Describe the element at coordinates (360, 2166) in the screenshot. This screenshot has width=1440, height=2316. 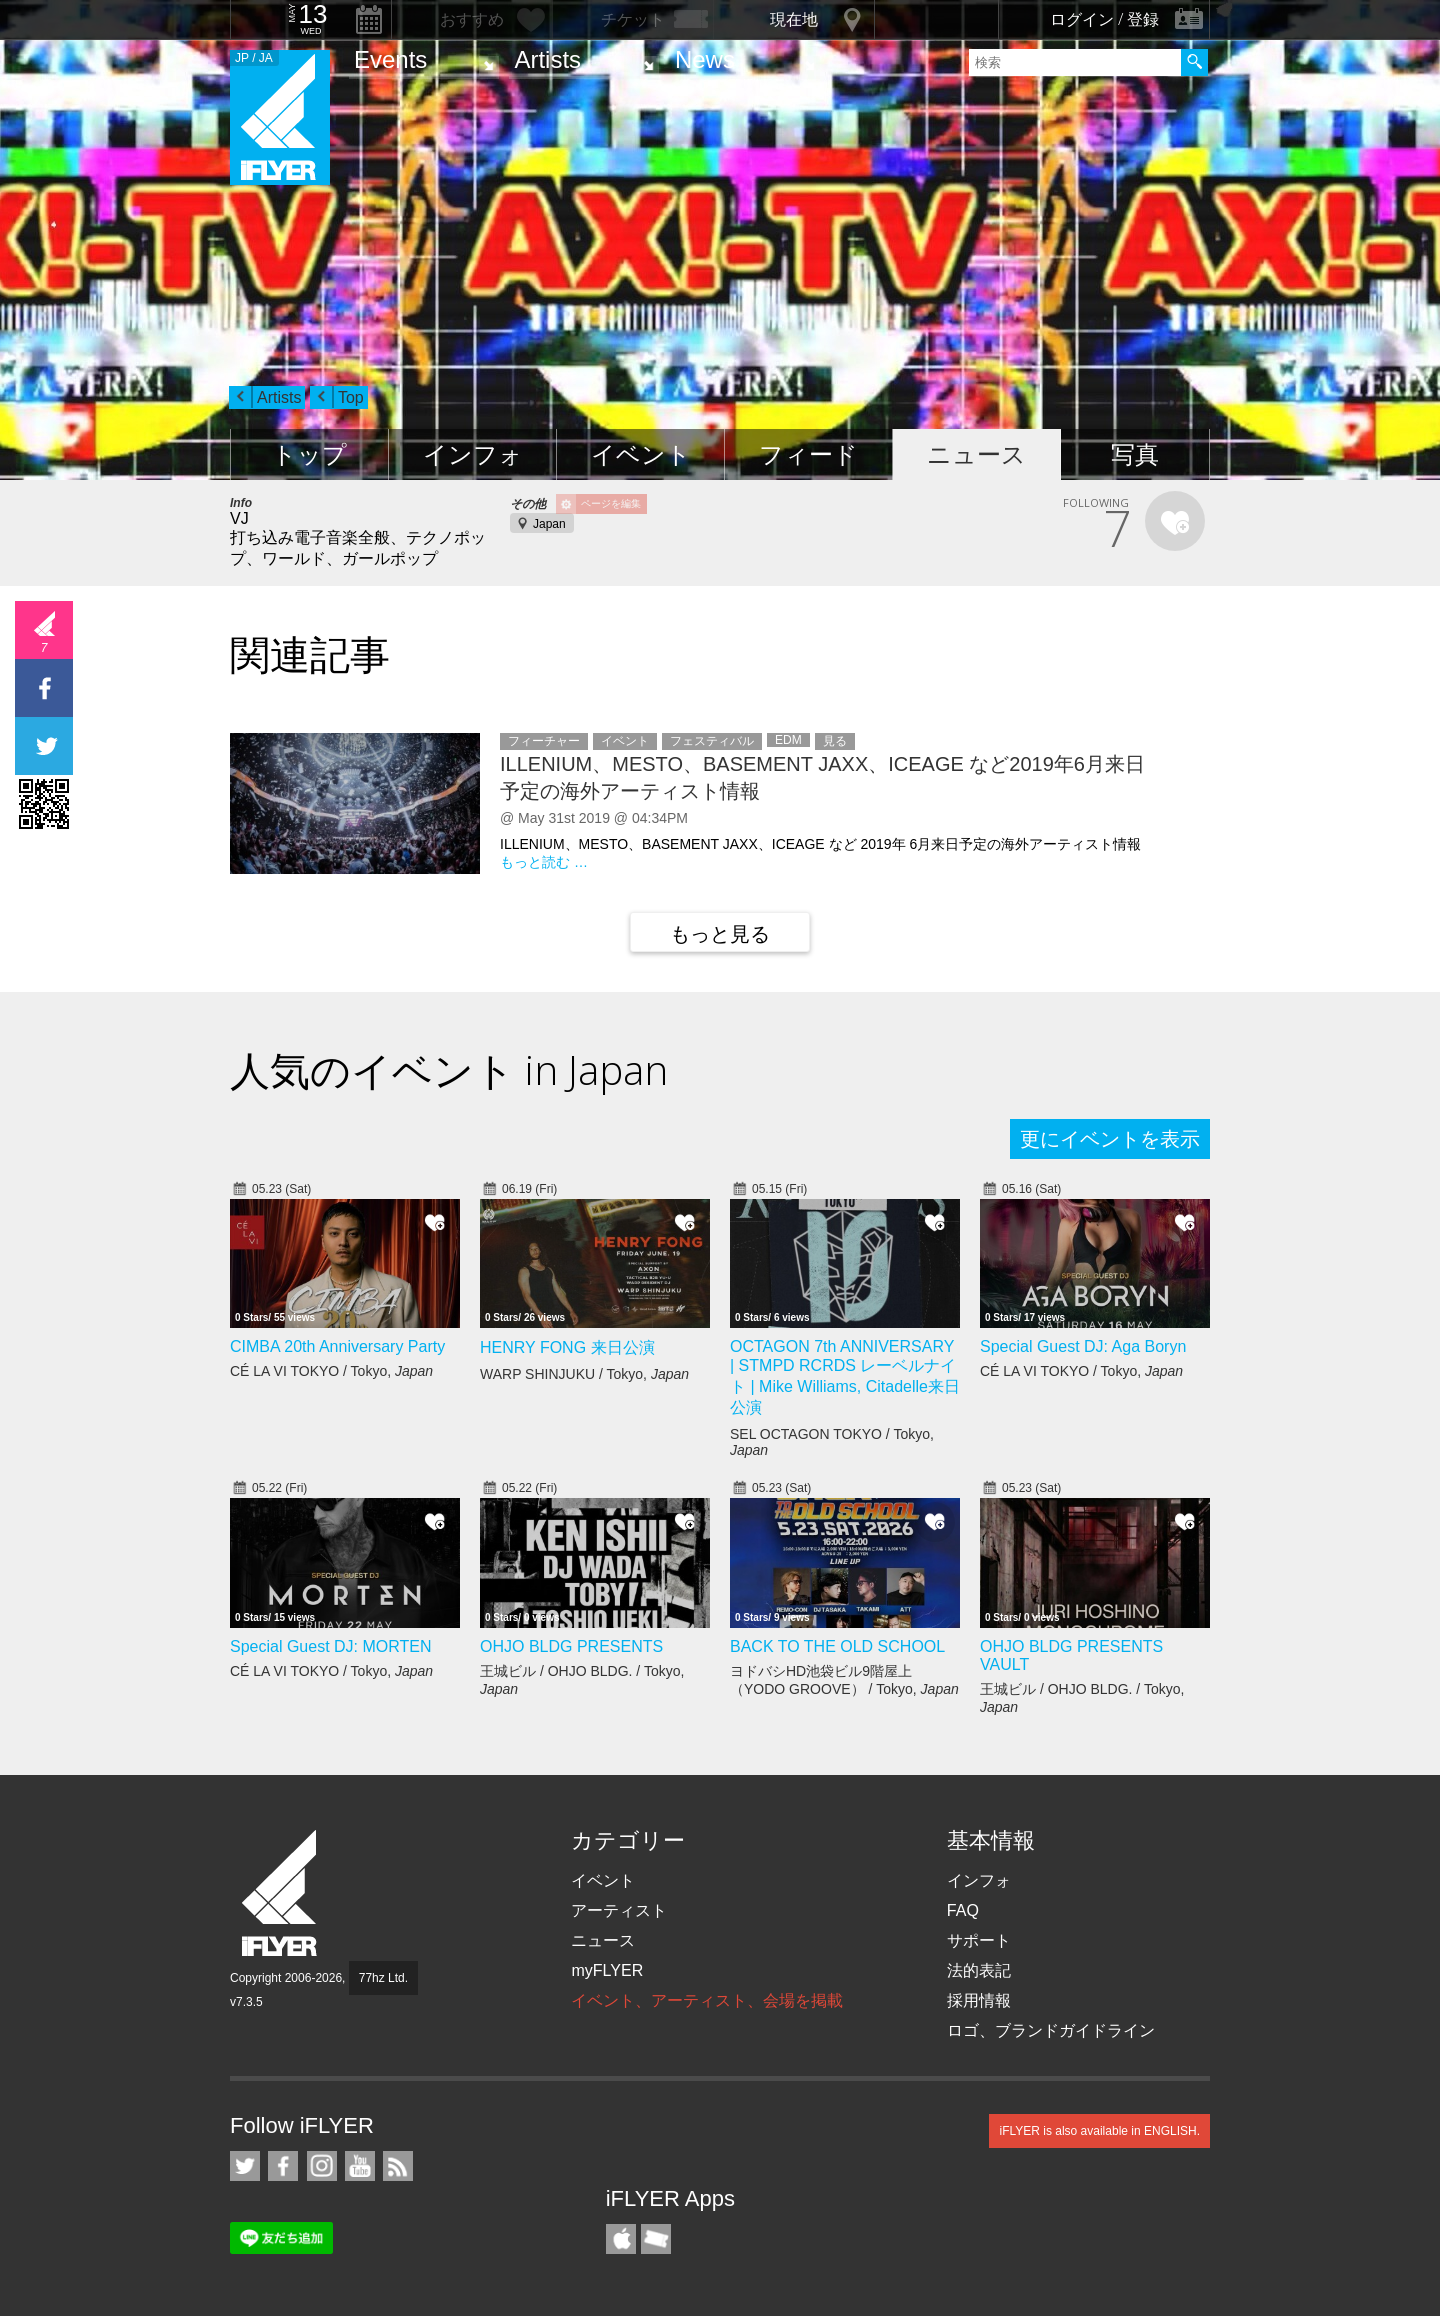
I see `iFLYER on YouTube` at that location.